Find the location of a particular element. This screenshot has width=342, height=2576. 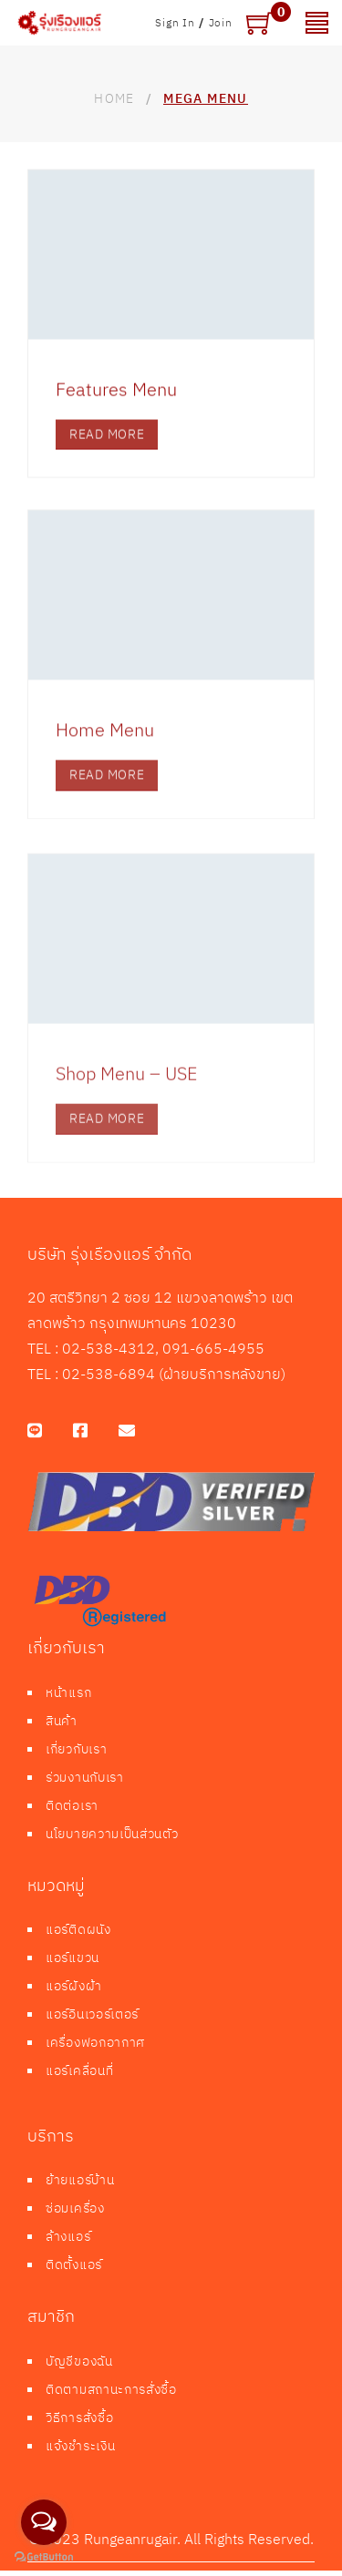

Home Menu is located at coordinates (105, 753).